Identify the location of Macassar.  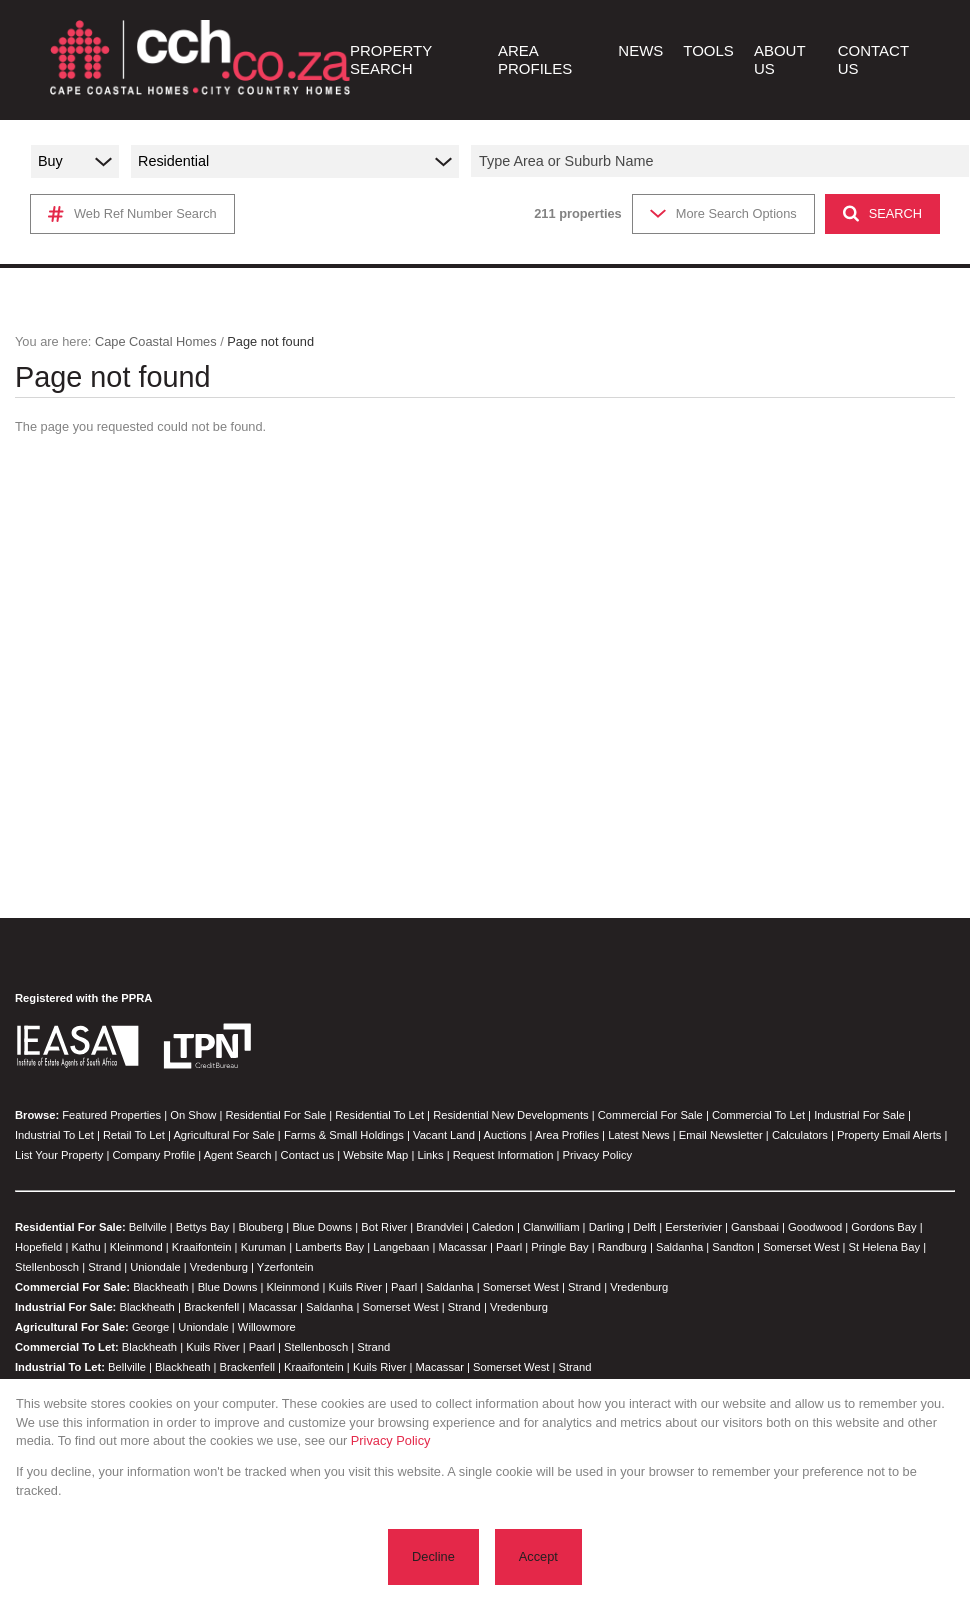
(462, 1247).